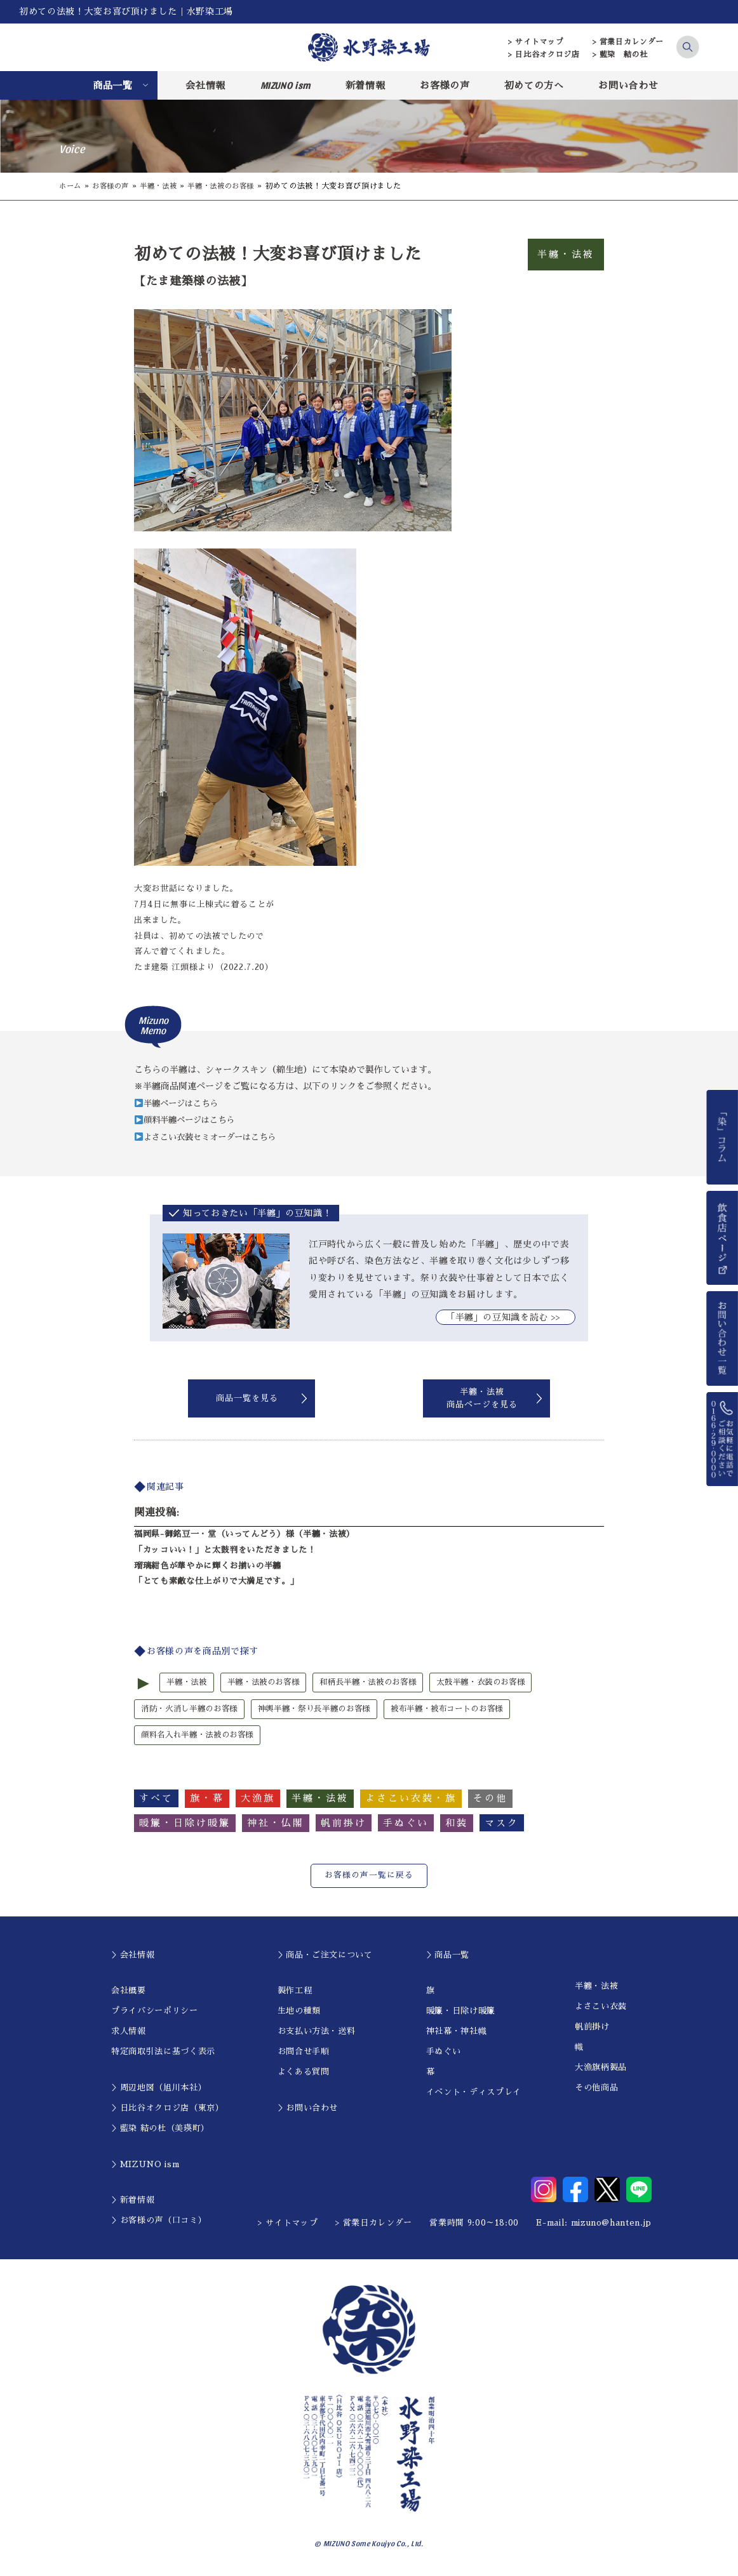 The image size is (738, 2576). I want to click on プライバシーポリシー, so click(154, 2012).